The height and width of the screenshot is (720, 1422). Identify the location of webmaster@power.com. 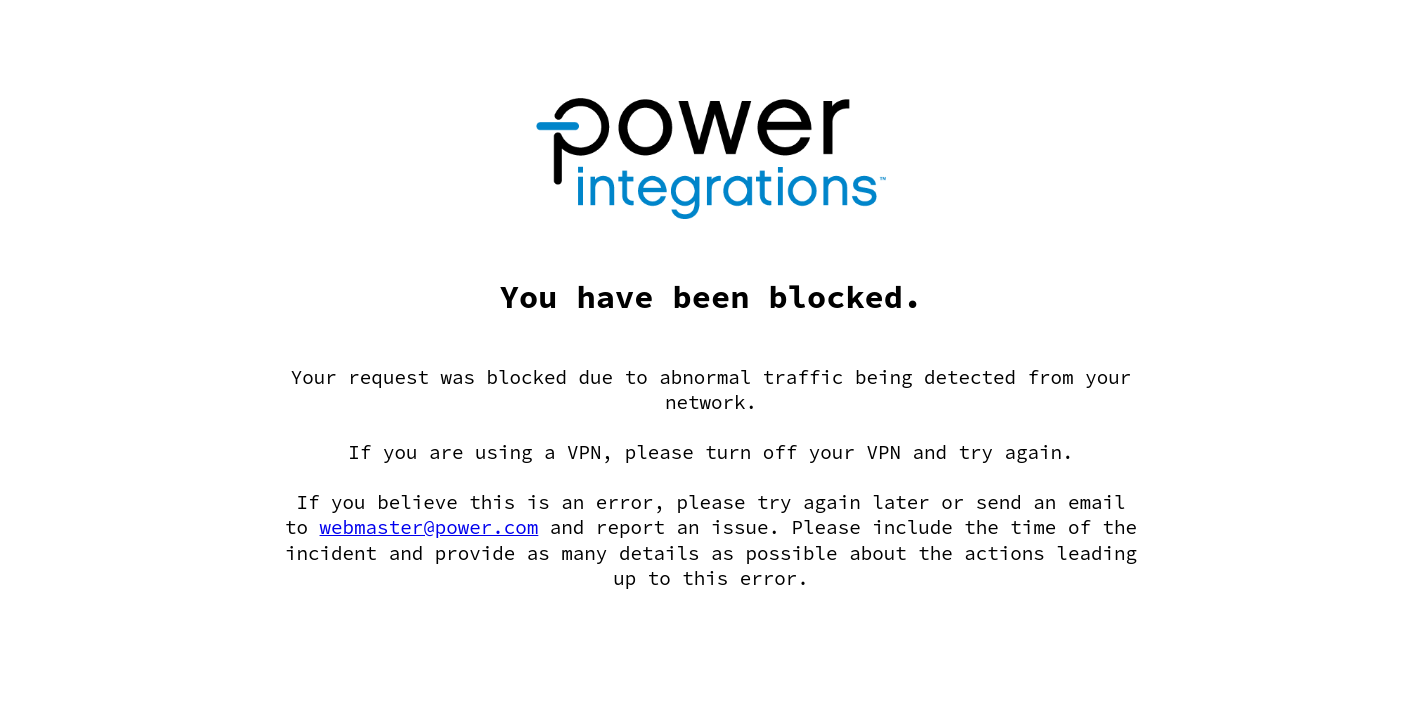
(429, 527).